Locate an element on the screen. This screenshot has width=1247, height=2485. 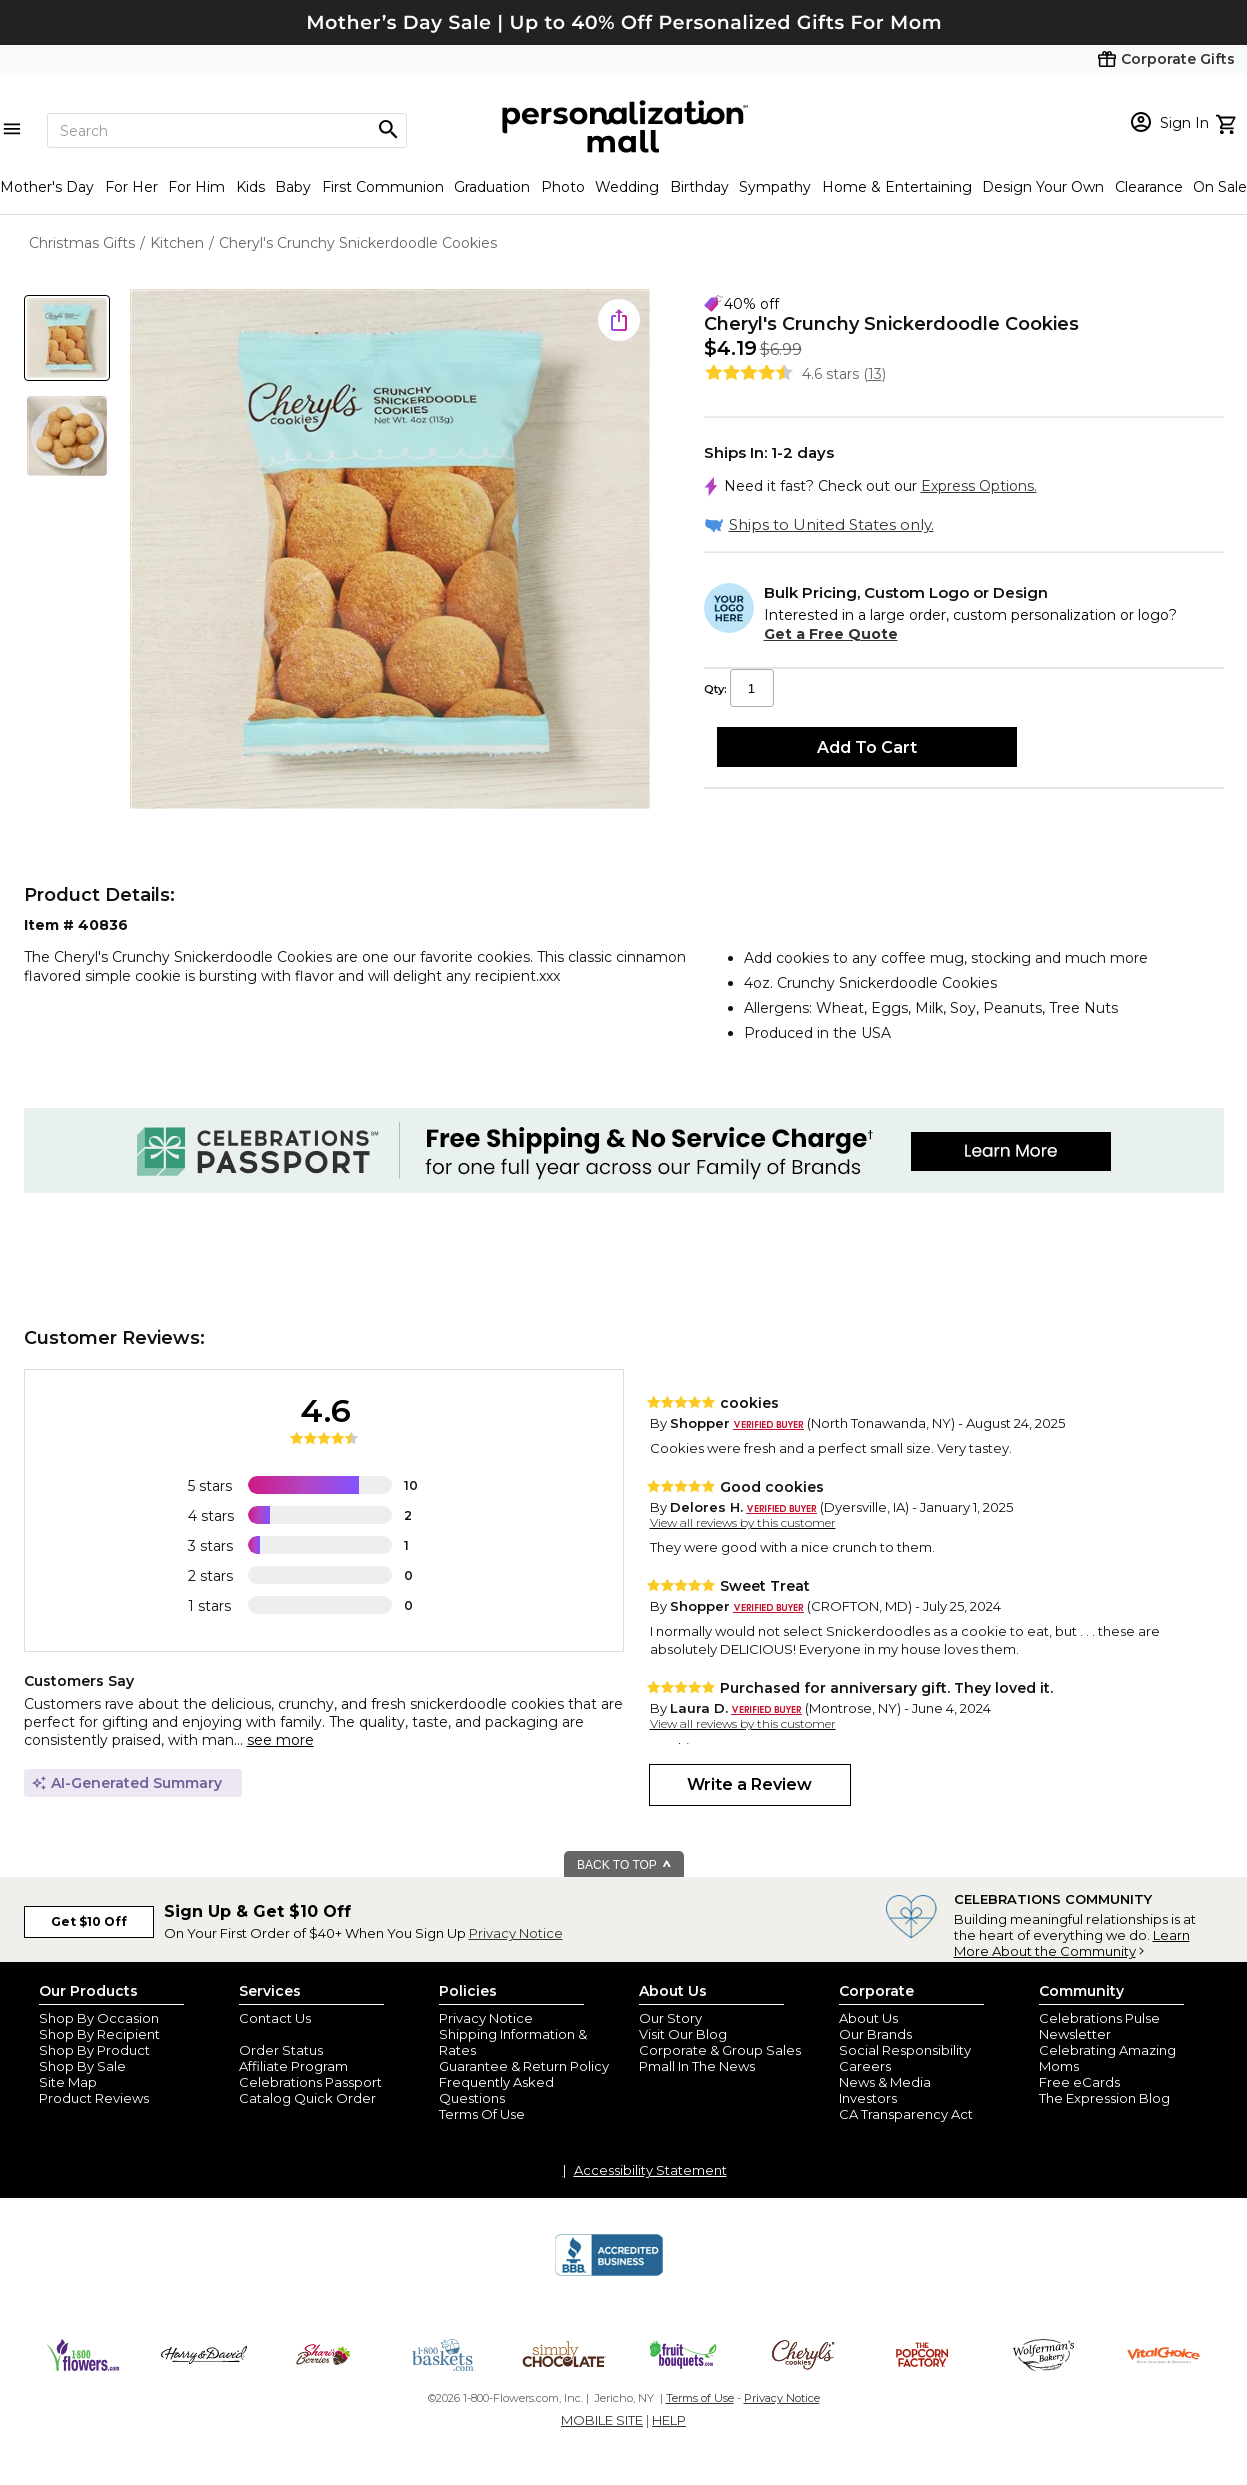
BACK TO TOP is located at coordinates (624, 1865).